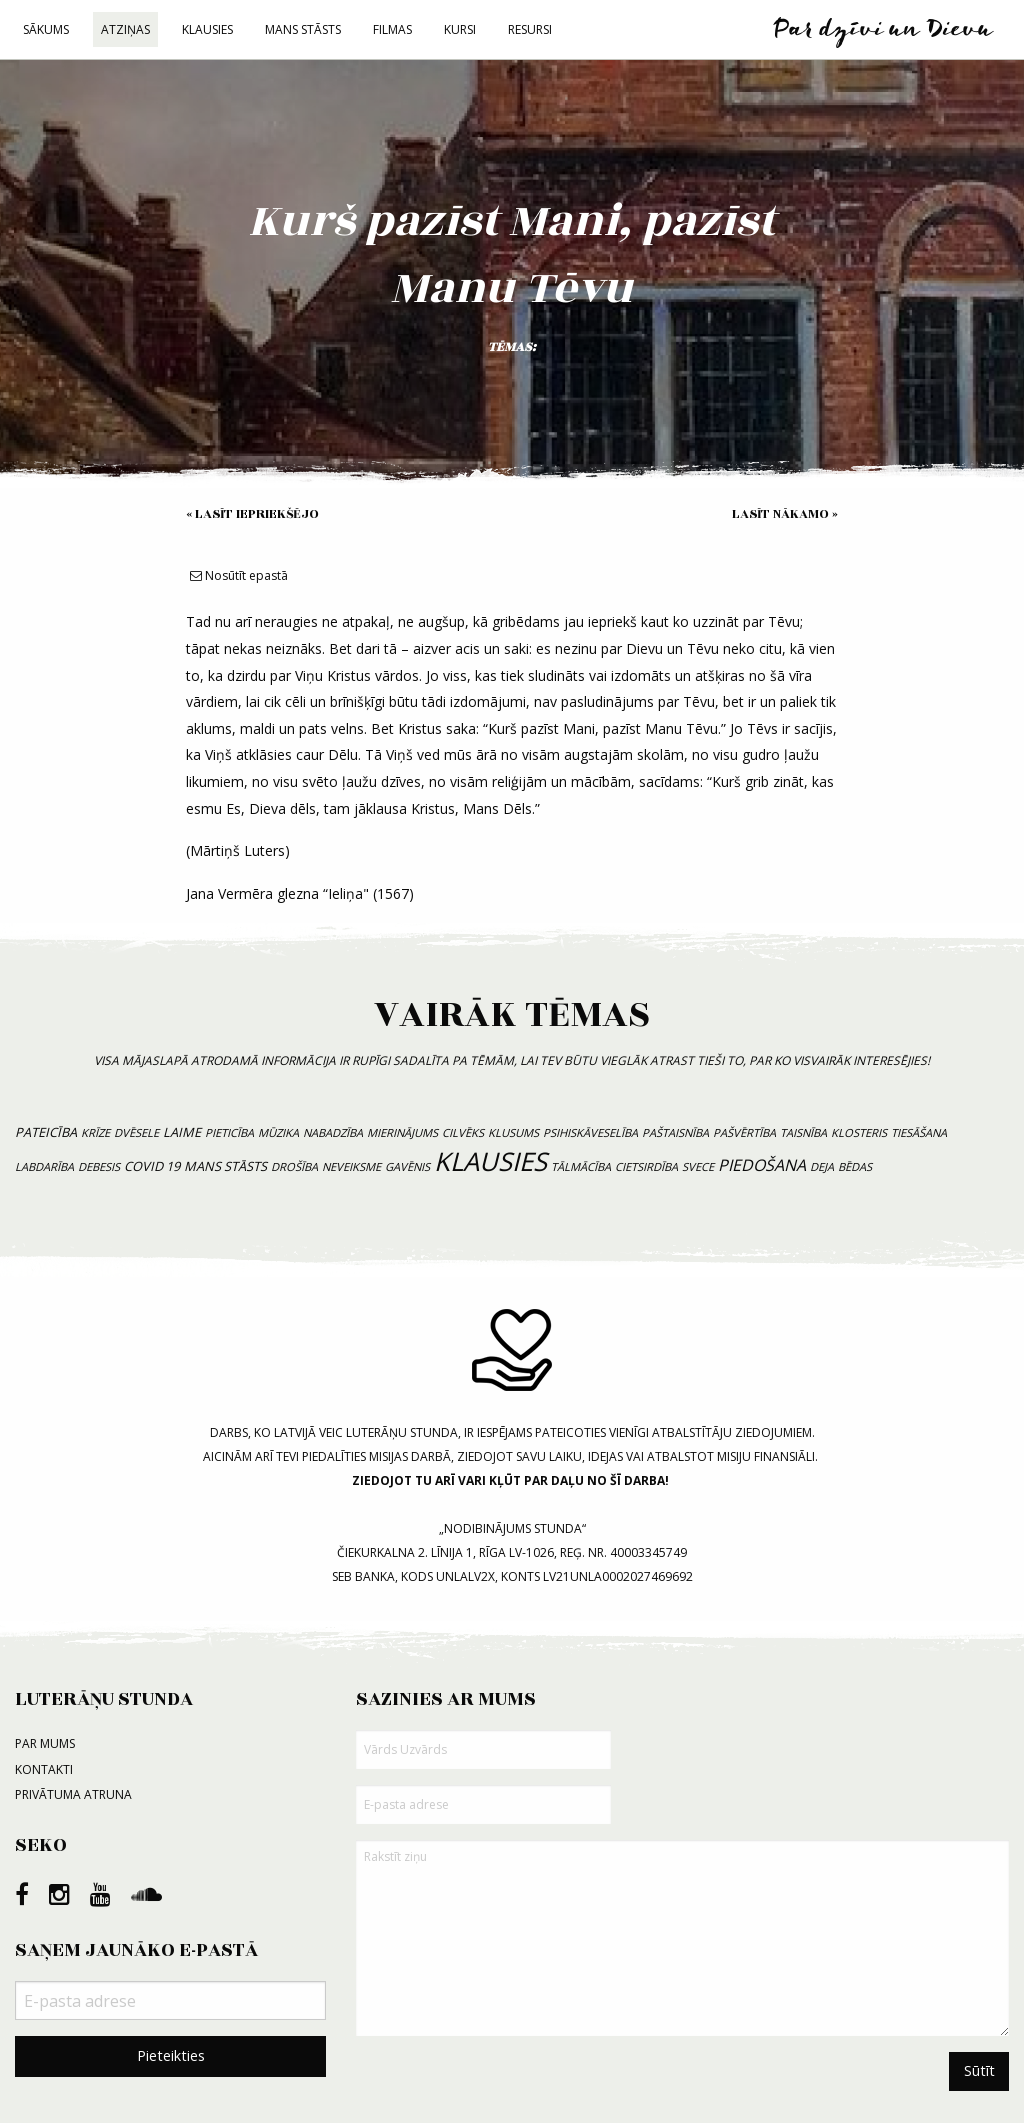 The width and height of the screenshot is (1024, 2123). Describe the element at coordinates (402, 1132) in the screenshot. I see `mierinājums` at that location.